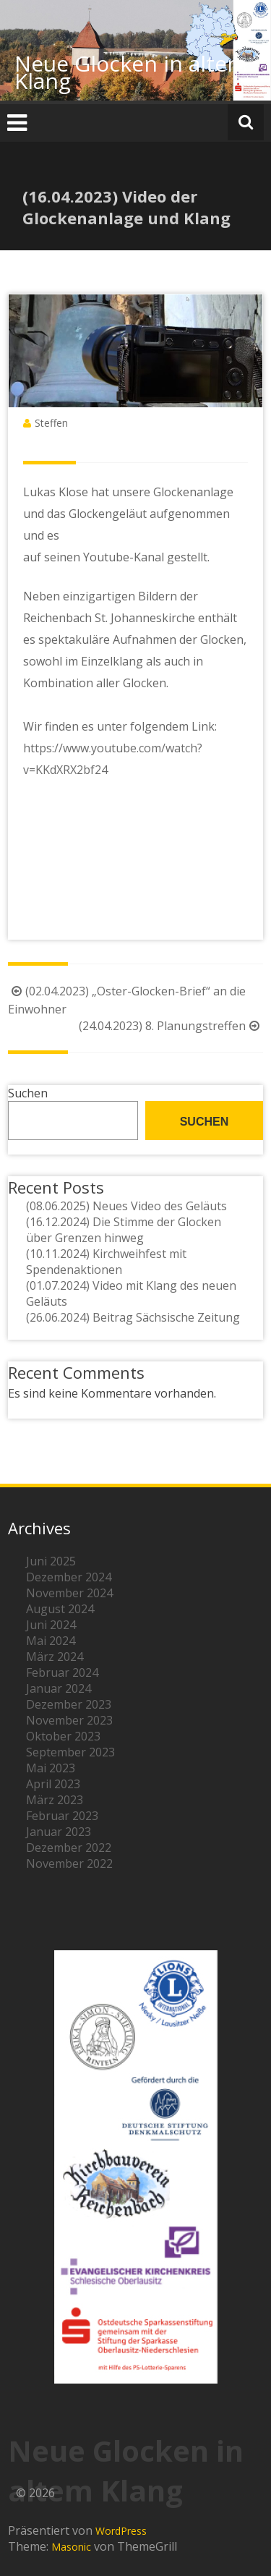 This screenshot has height=2576, width=271. Describe the element at coordinates (126, 1206) in the screenshot. I see `(08.06.2025) Neues Video des Geläuts` at that location.